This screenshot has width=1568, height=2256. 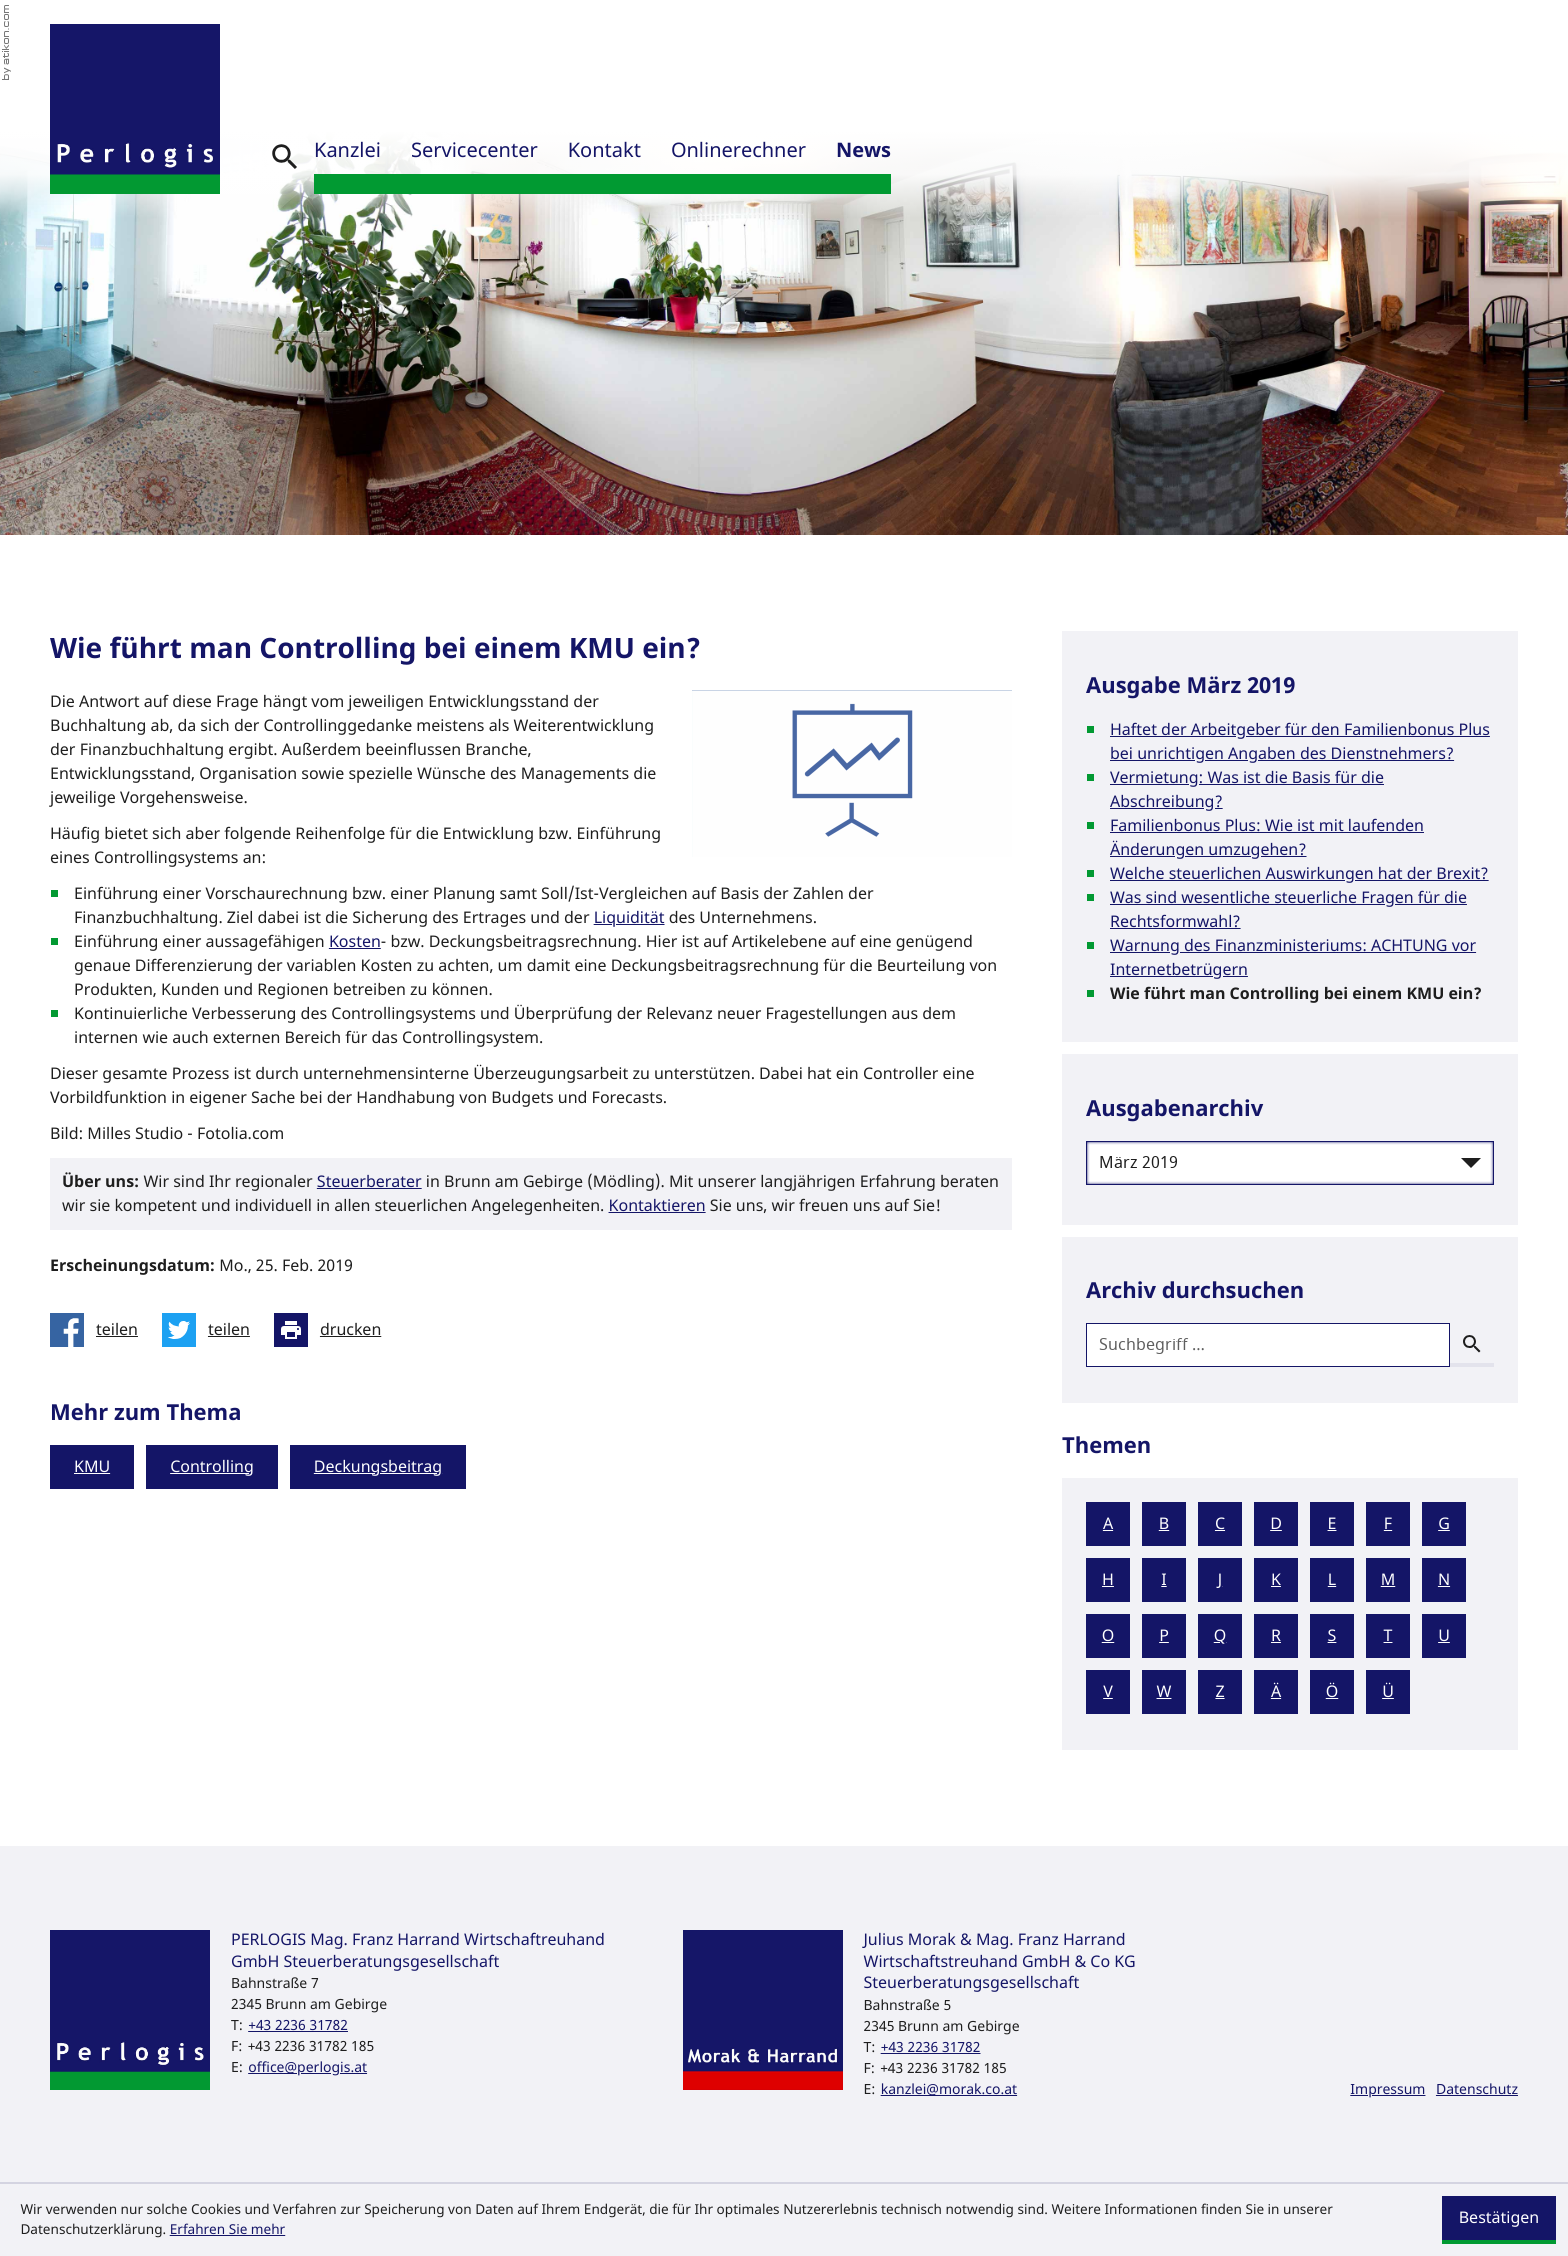 I want to click on [search_label], so click(x=1268, y=1345).